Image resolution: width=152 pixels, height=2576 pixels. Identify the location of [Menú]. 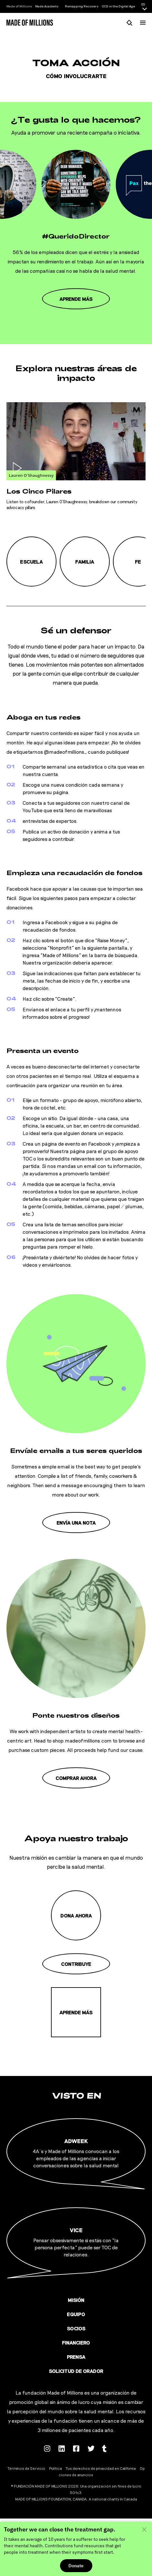
(143, 22).